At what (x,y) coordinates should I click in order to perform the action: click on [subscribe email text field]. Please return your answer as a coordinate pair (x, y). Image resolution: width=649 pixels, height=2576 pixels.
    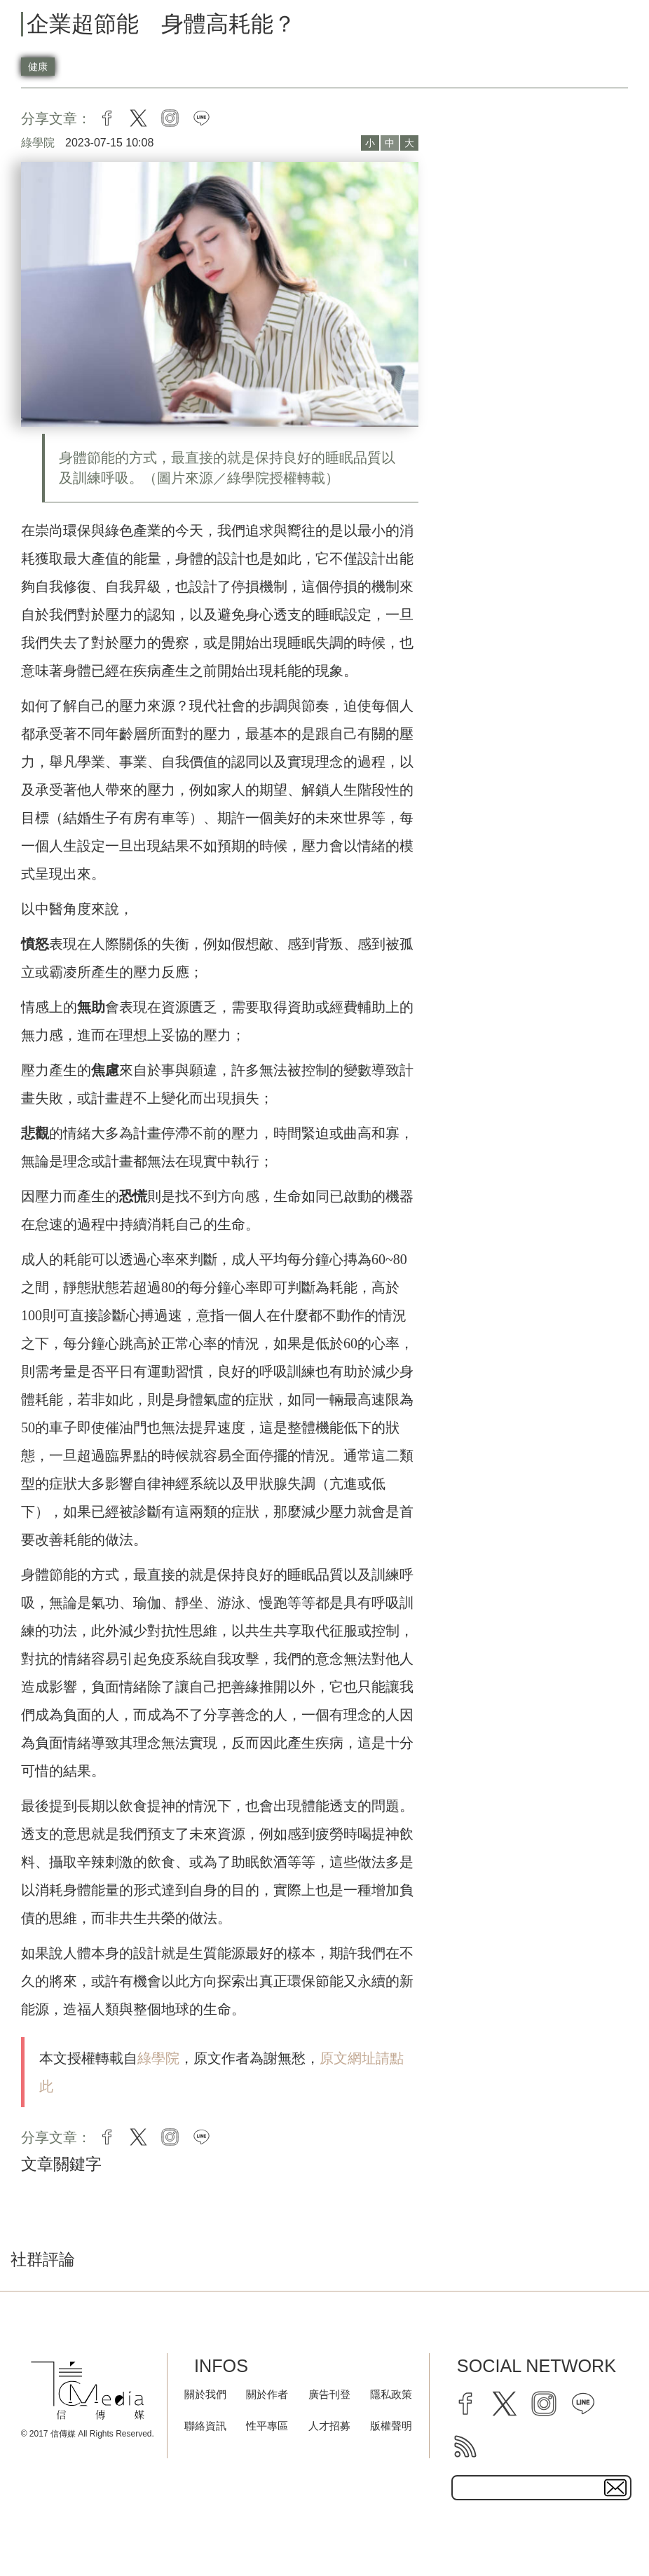
    Looking at the image, I should click on (541, 2487).